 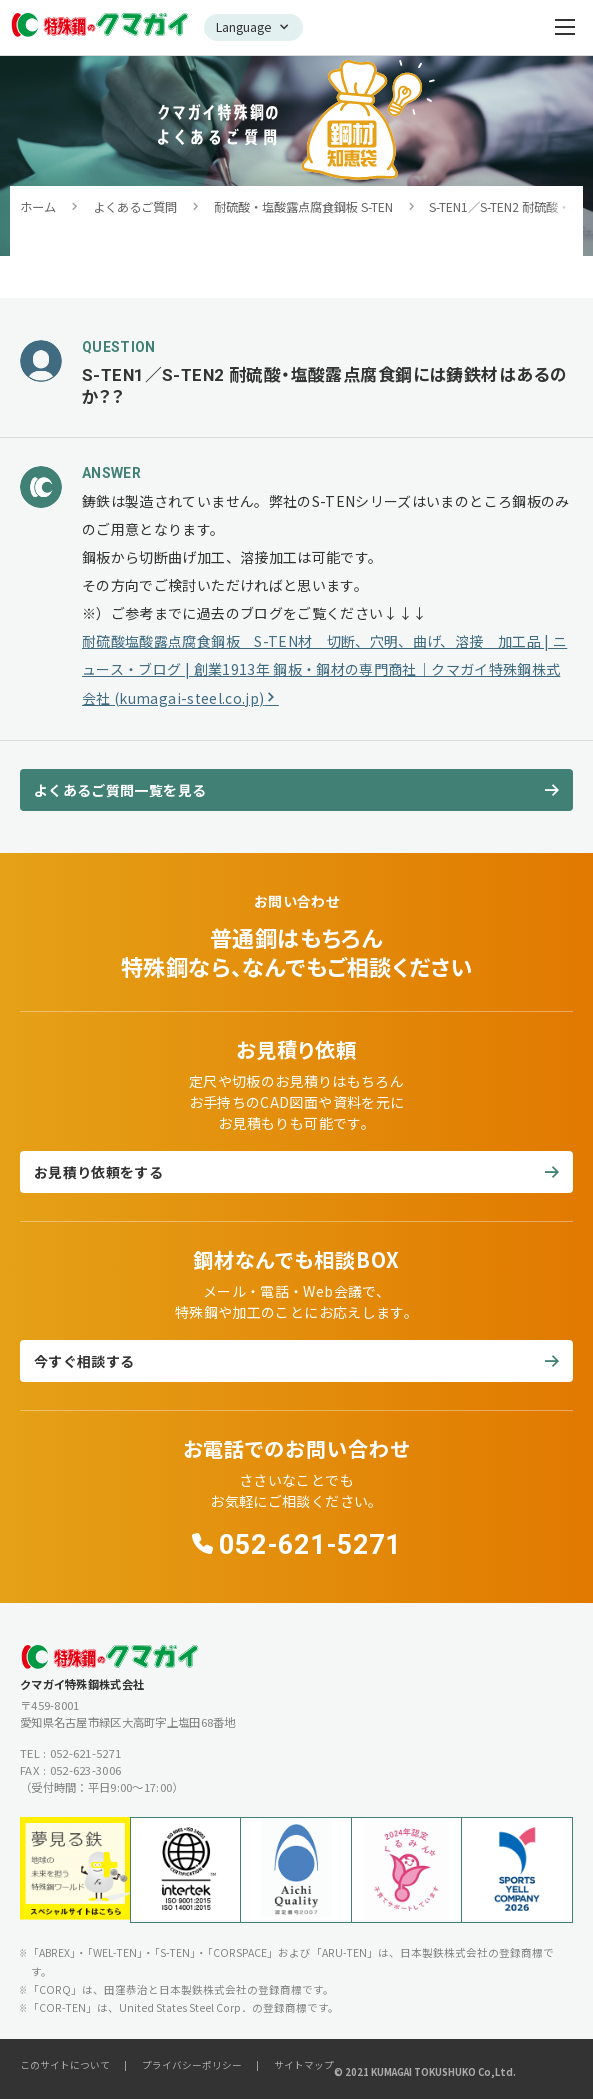 What do you see at coordinates (38, 207) in the screenshot?
I see `ホーム` at bounding box center [38, 207].